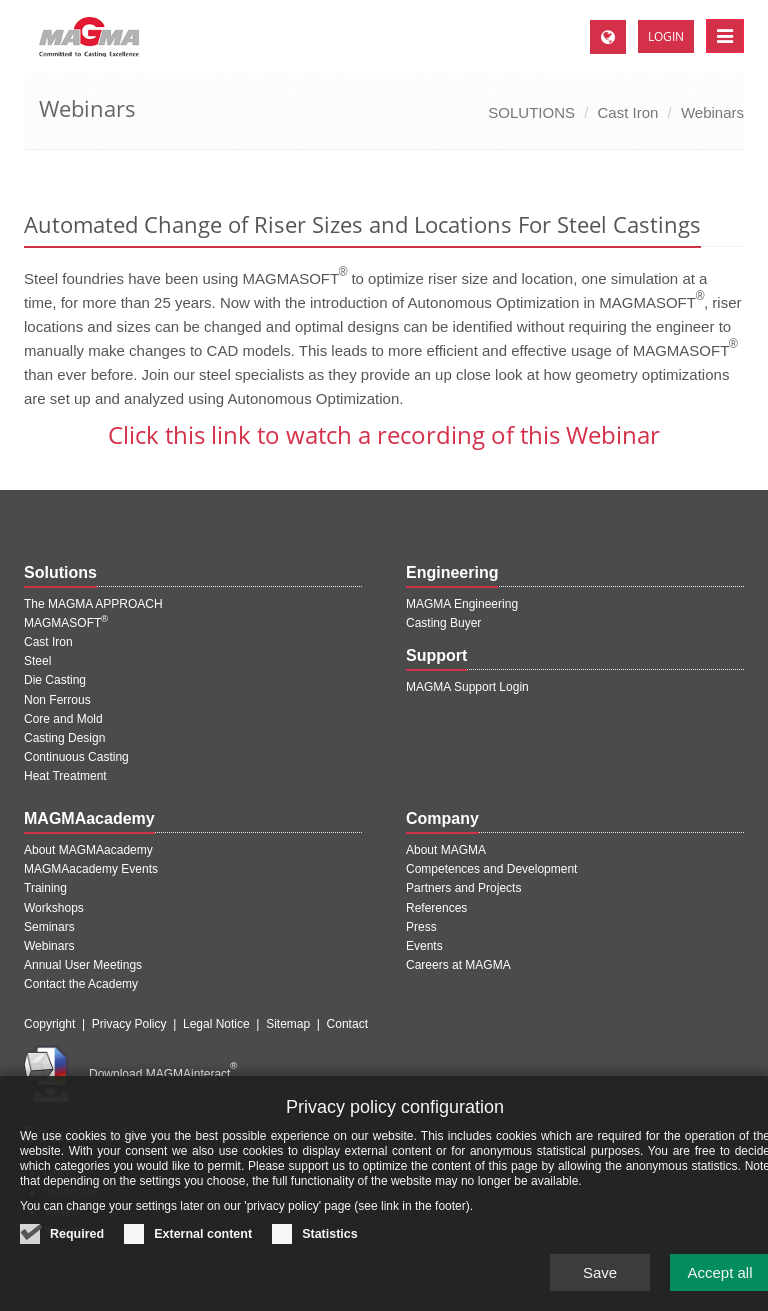 The image size is (768, 1311). What do you see at coordinates (81, 984) in the screenshot?
I see `Contact the Academy` at bounding box center [81, 984].